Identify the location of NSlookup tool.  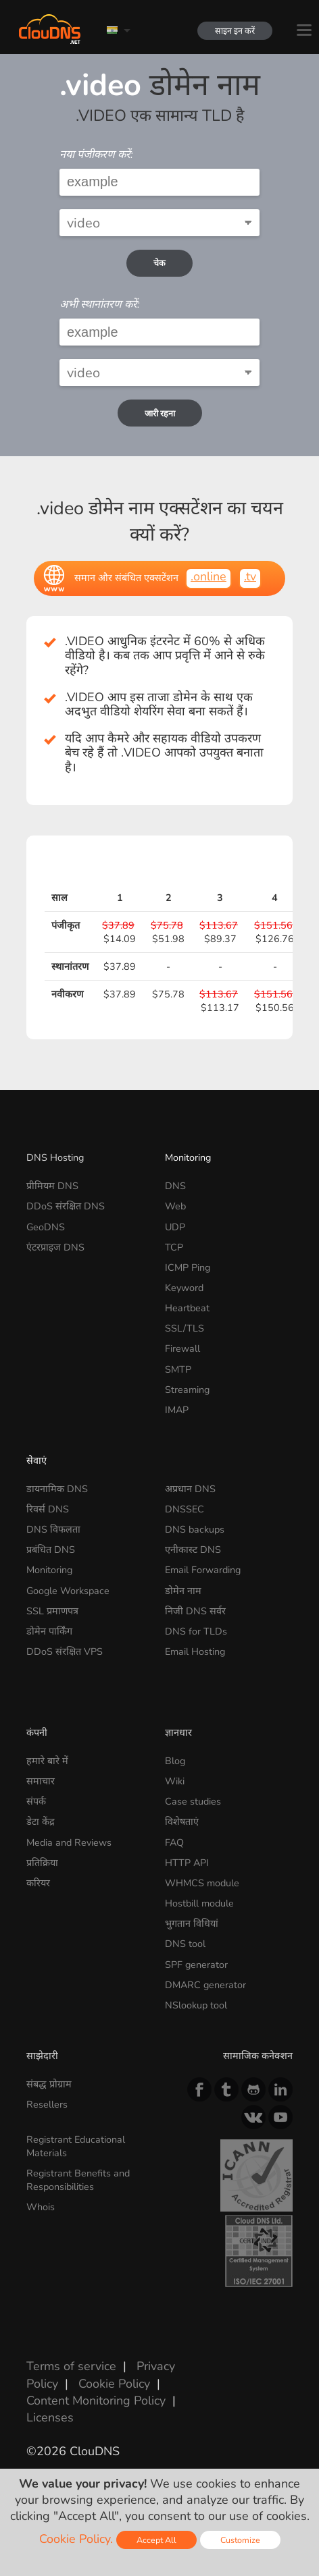
(196, 2005).